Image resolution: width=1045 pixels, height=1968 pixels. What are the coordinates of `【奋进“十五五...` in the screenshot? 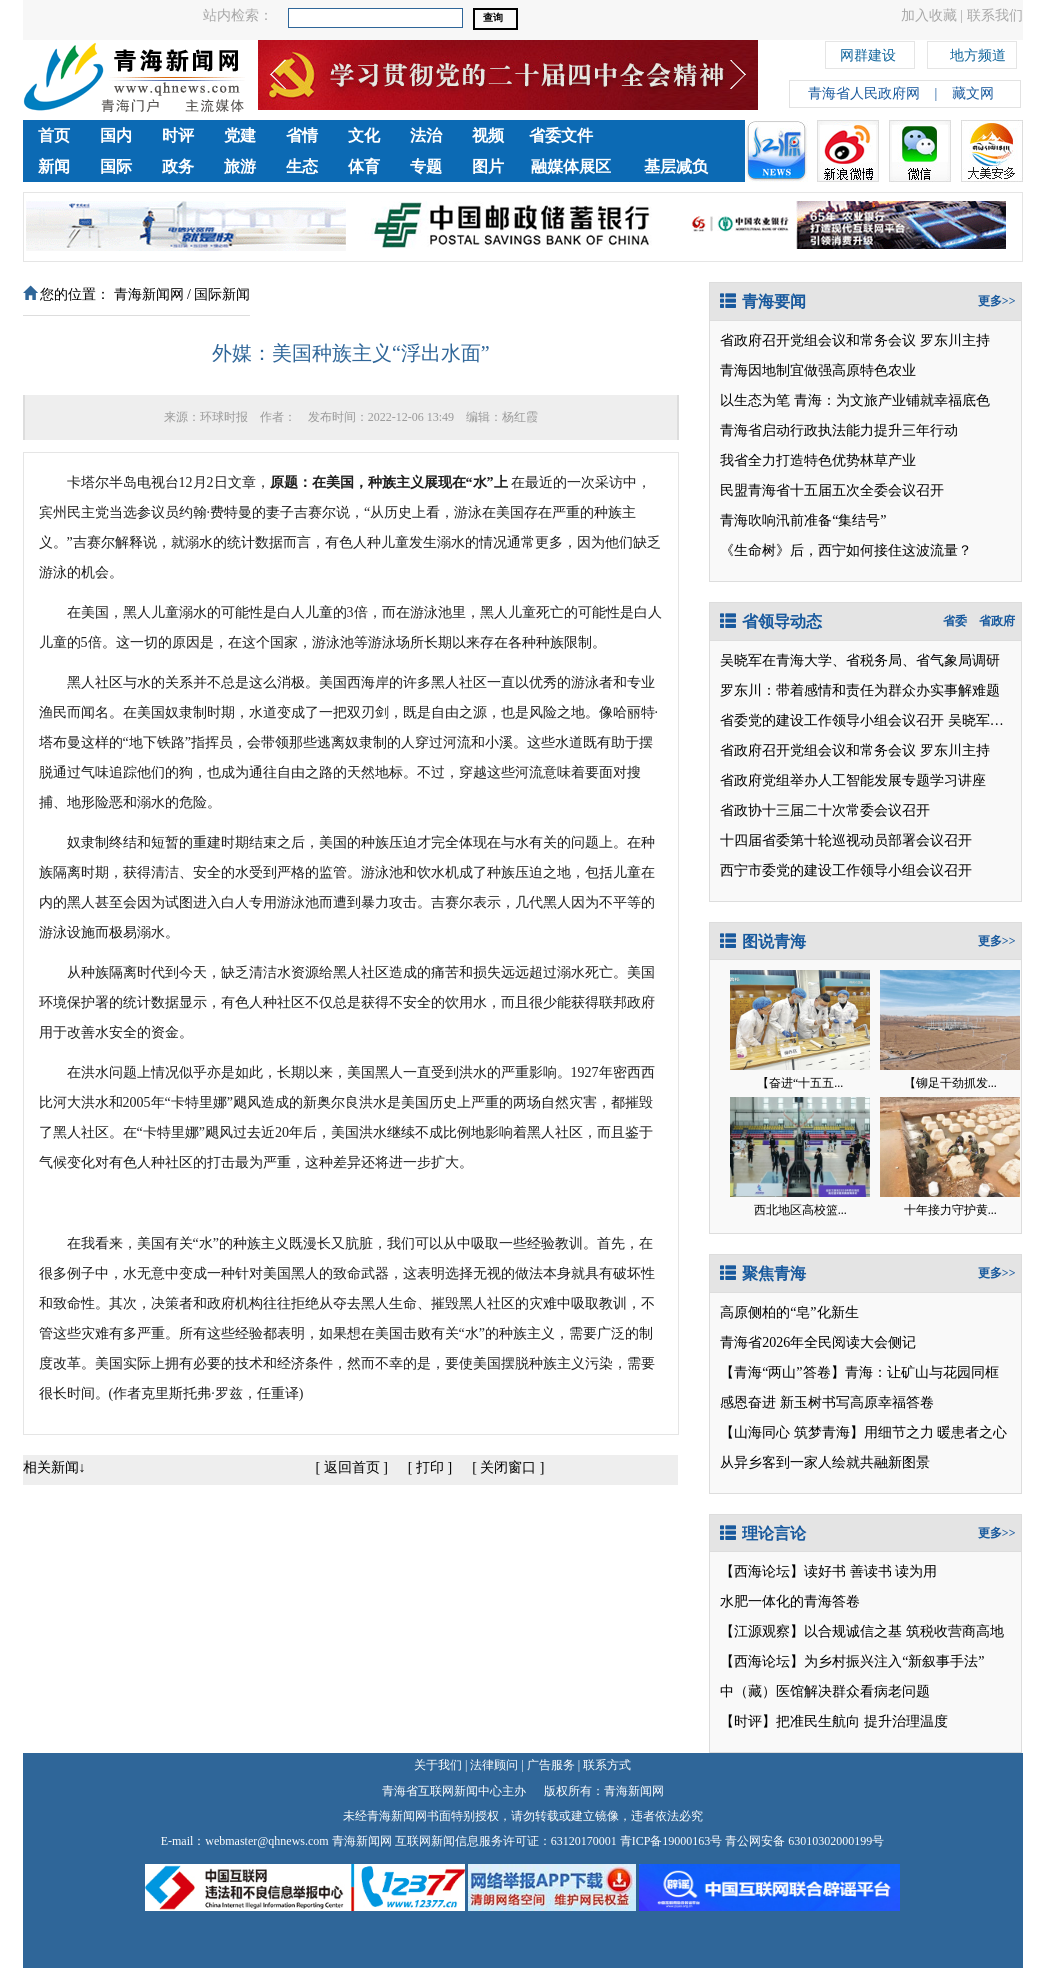 It's located at (800, 1083).